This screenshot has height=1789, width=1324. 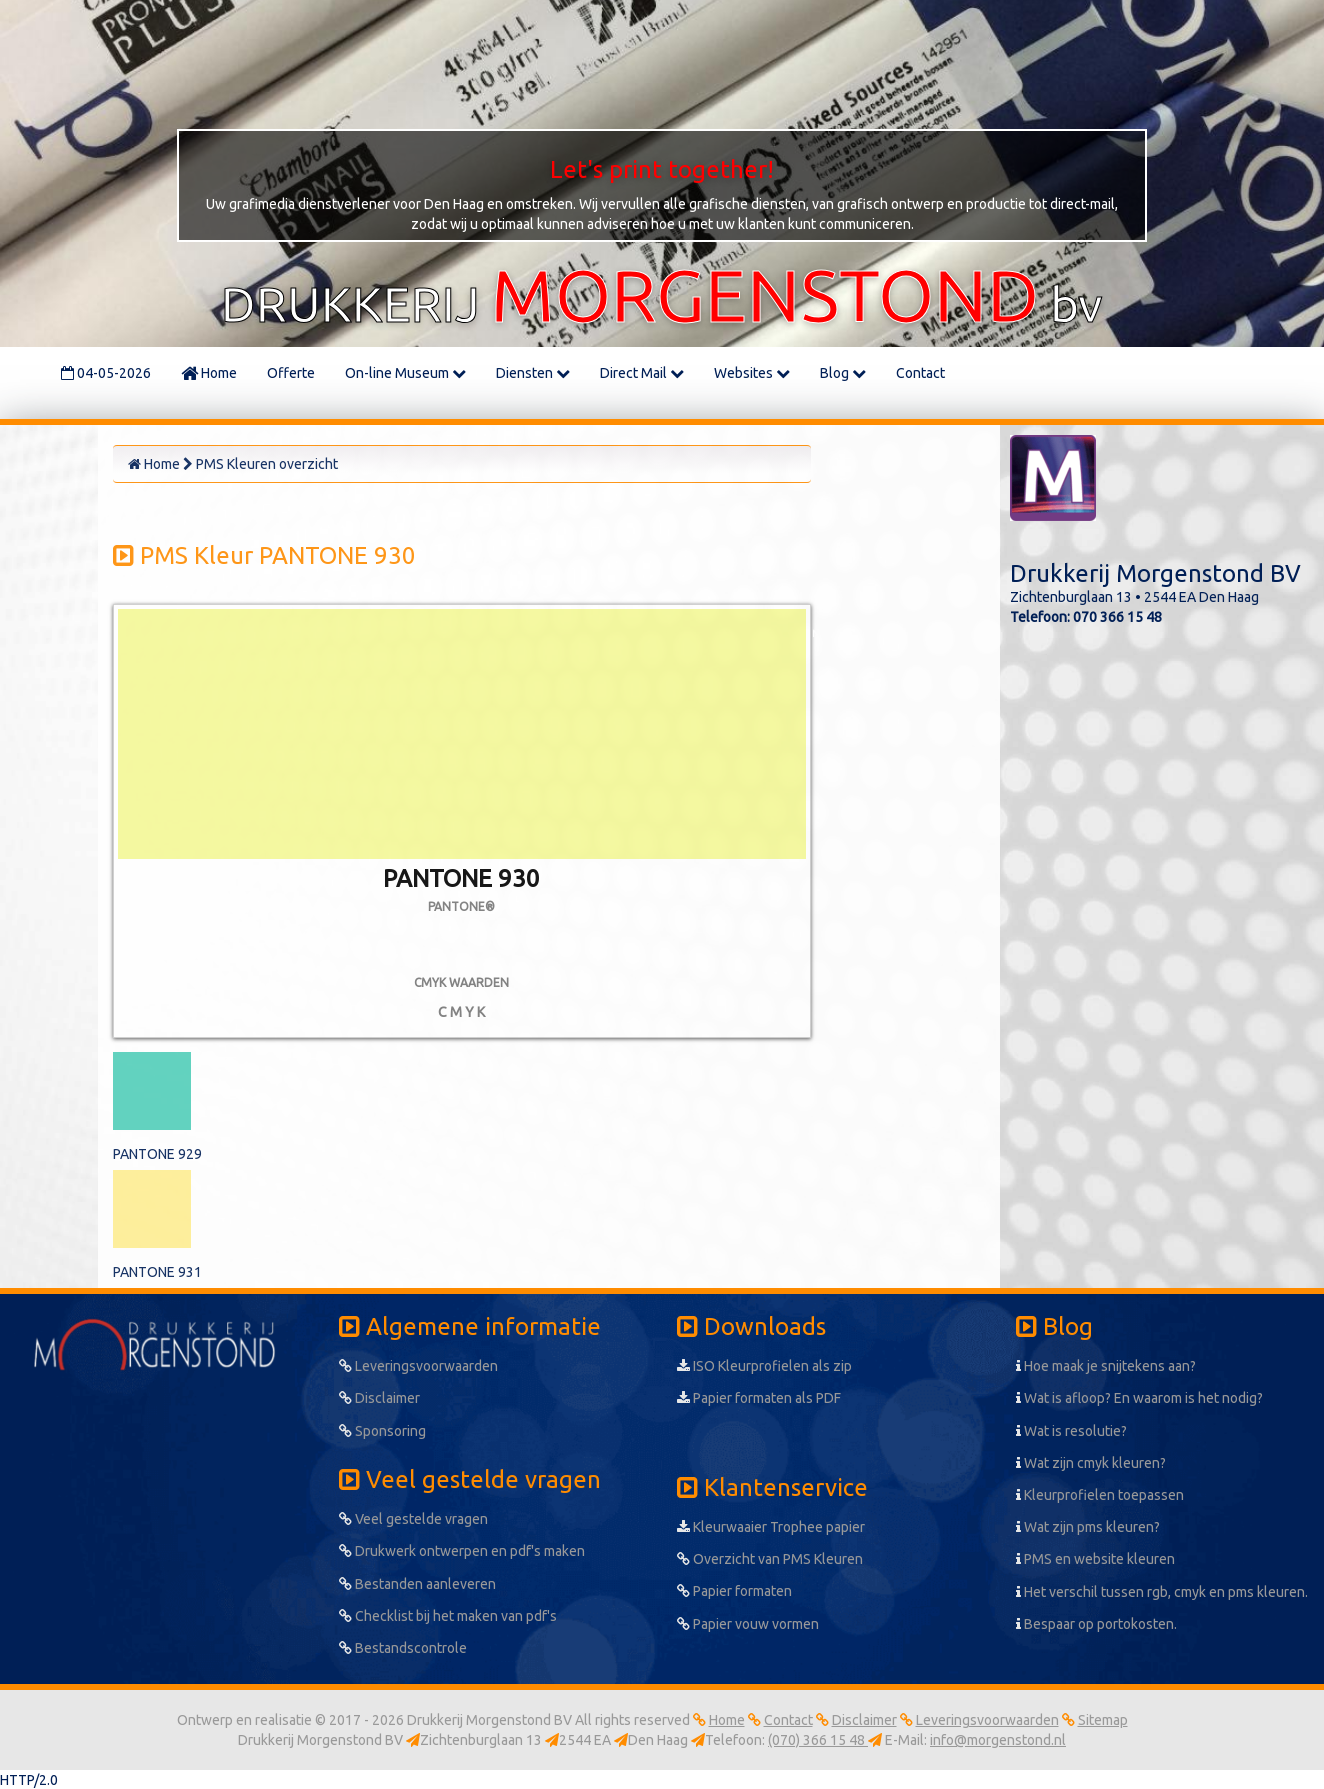 I want to click on Veel gestelde vragen, so click(x=413, y=1519).